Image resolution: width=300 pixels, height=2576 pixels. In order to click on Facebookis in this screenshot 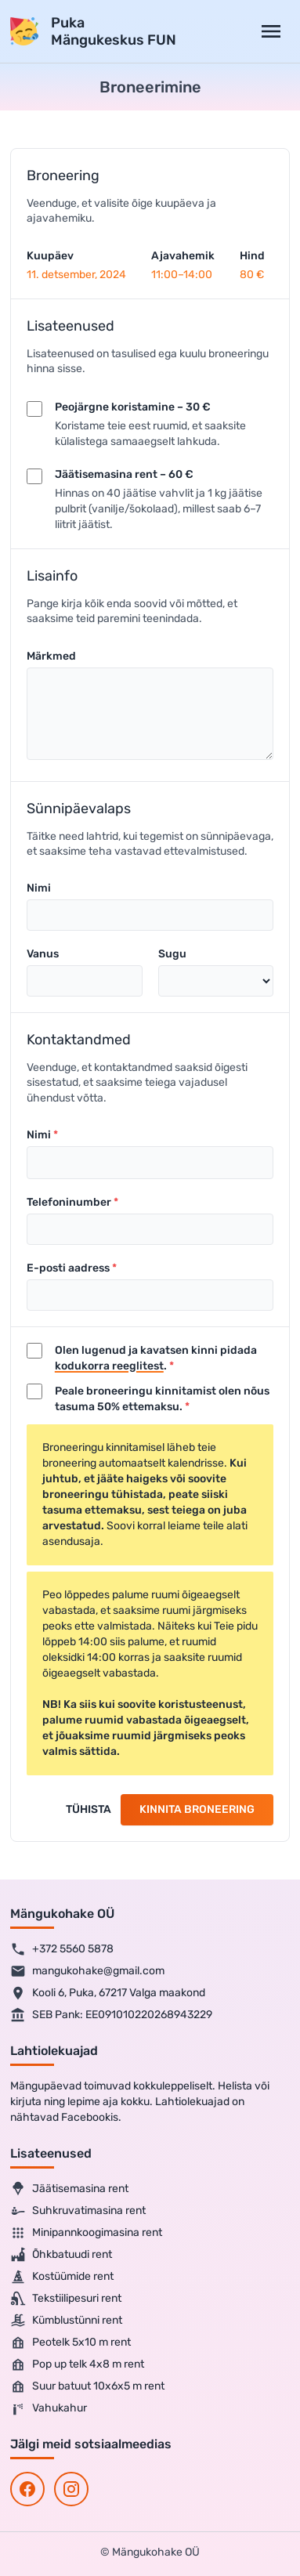, I will do `click(89, 2117)`.